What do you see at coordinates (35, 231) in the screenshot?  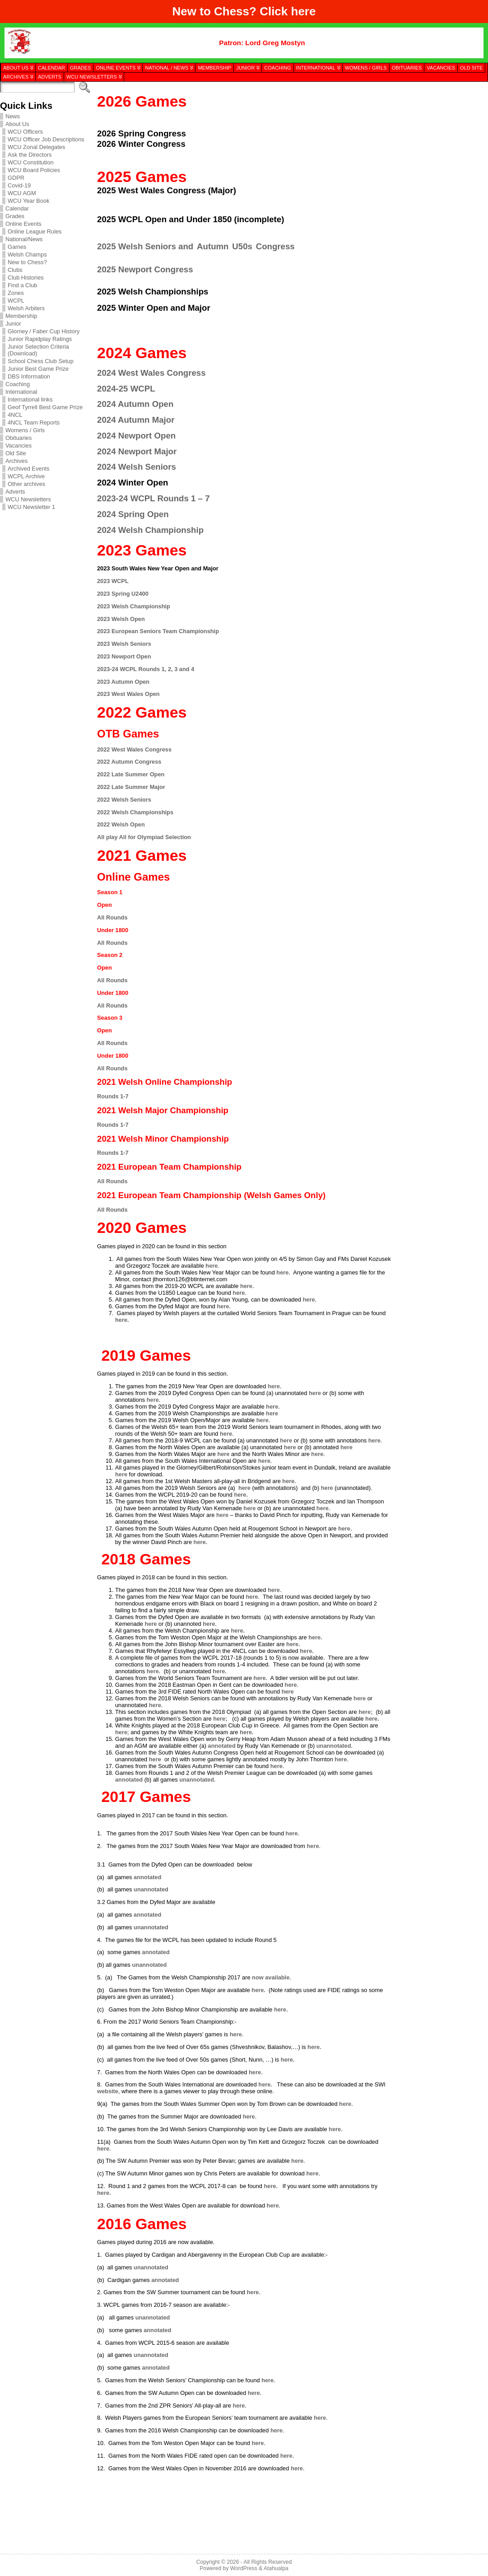 I see `Online League Rules` at bounding box center [35, 231].